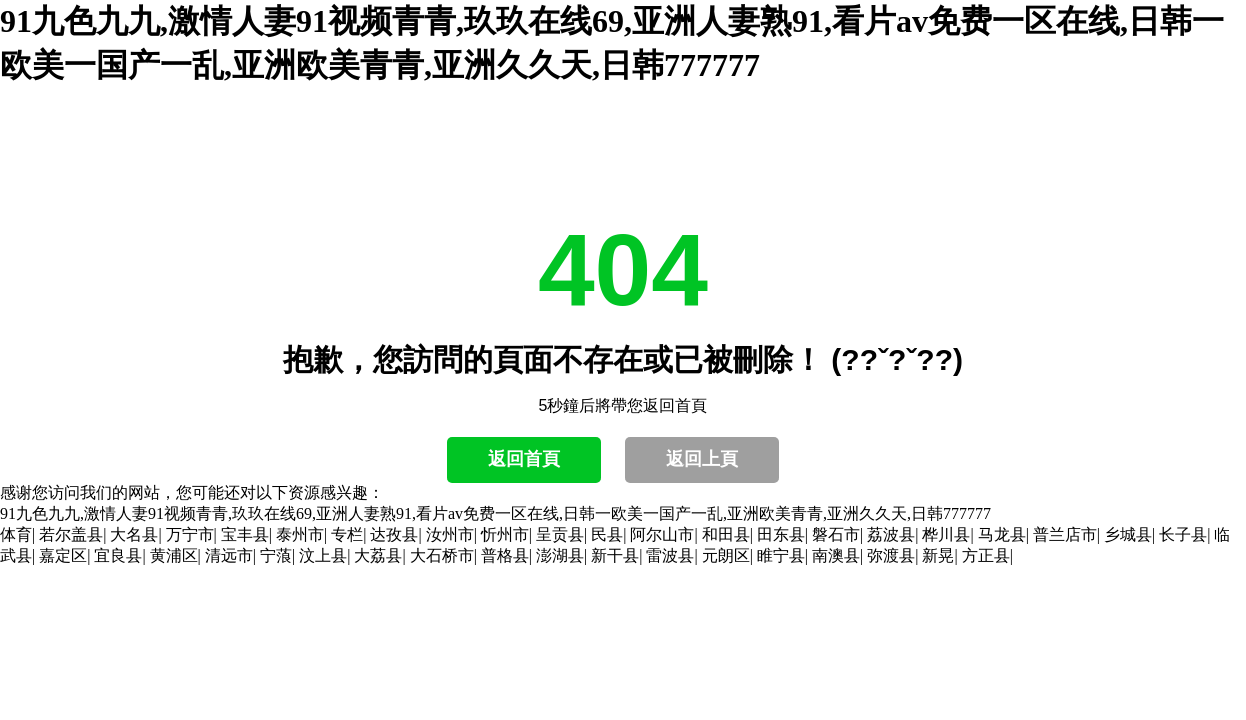  I want to click on 泰州市, so click(300, 534).